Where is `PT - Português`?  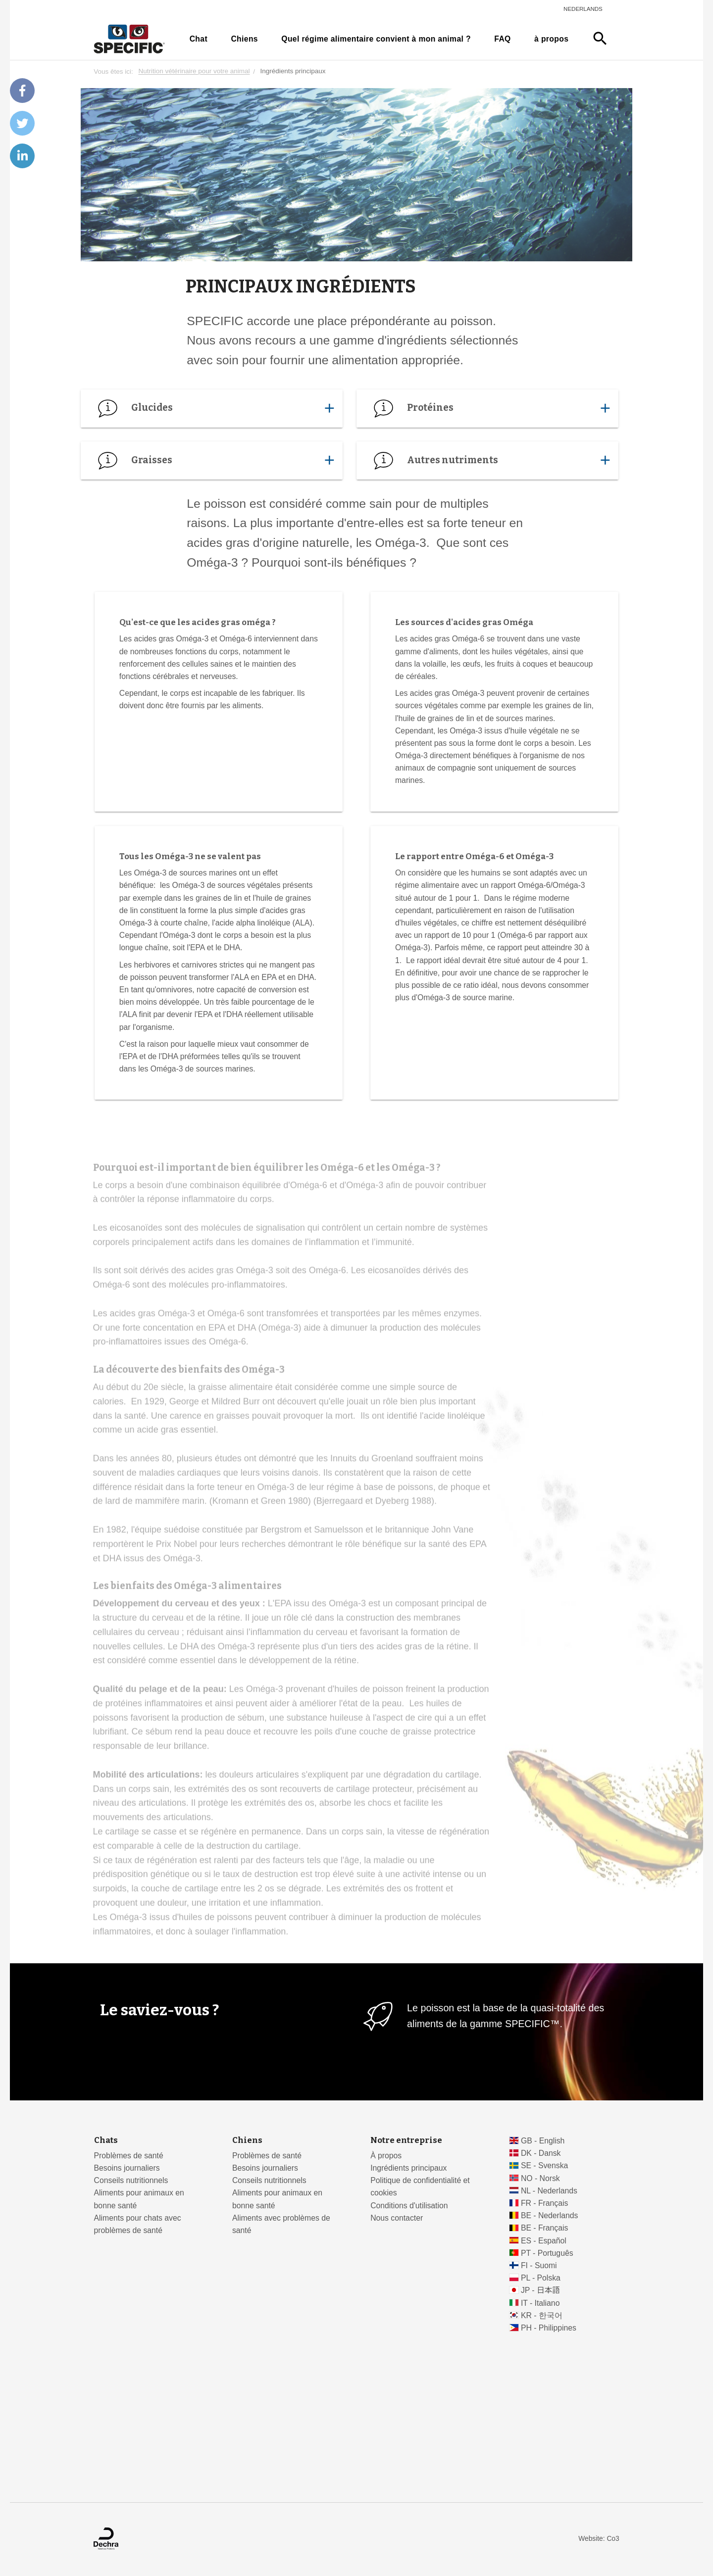
PT - Português is located at coordinates (547, 2253).